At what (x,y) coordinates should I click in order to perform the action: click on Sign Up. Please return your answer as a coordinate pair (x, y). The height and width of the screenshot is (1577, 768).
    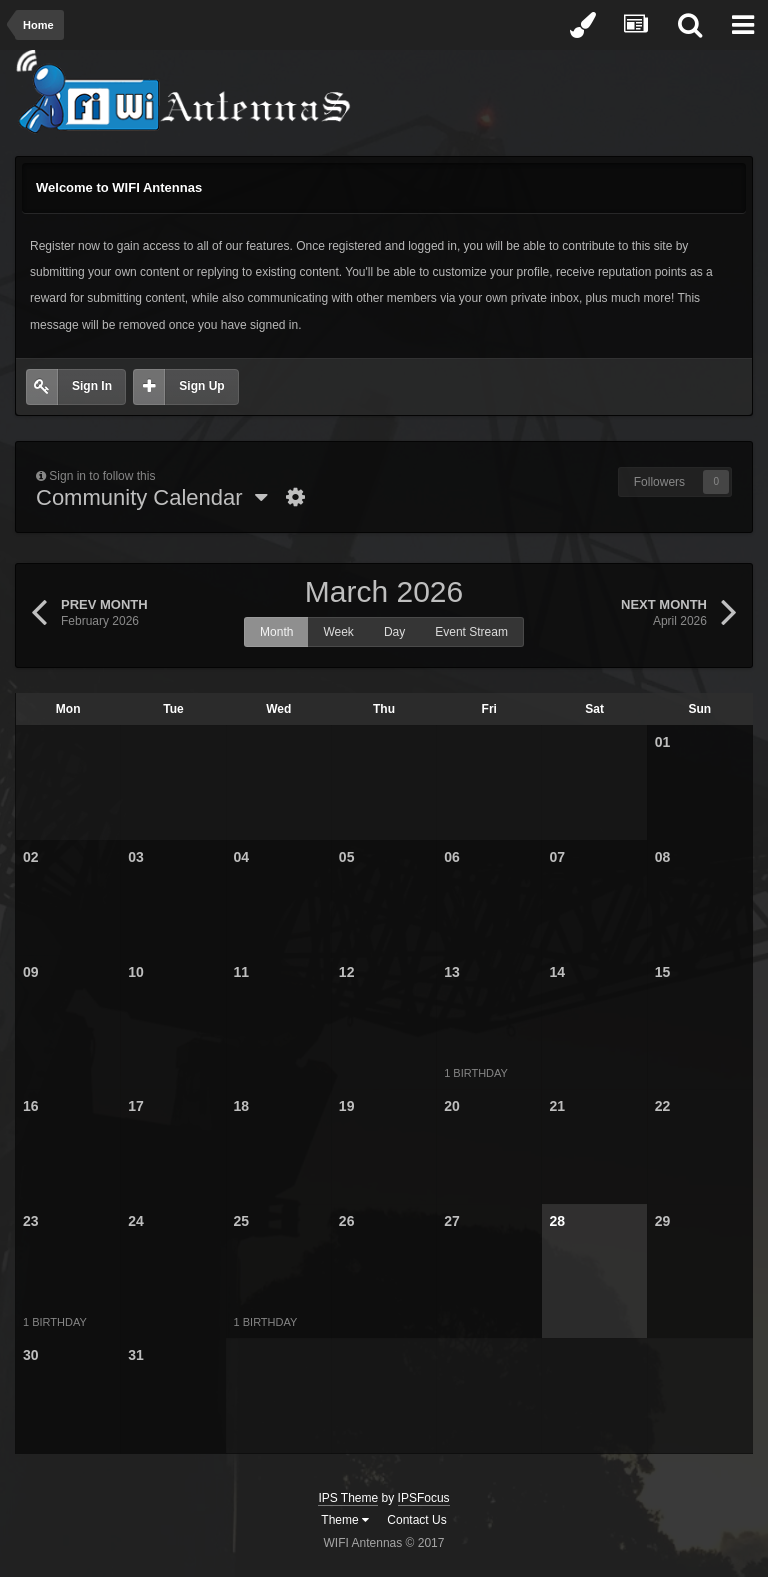
    Looking at the image, I should click on (201, 386).